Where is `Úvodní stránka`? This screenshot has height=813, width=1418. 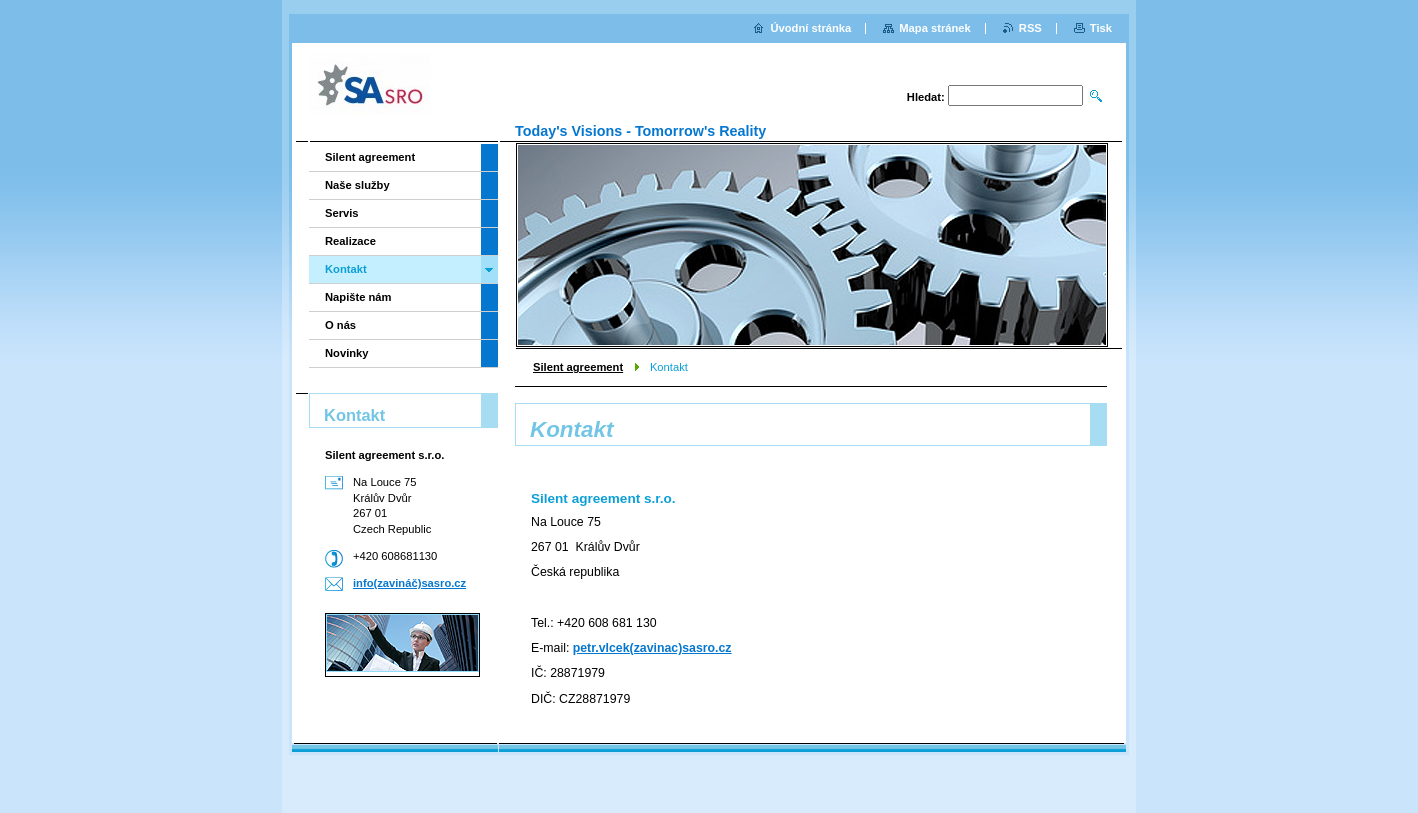
Úvodní stránka is located at coordinates (810, 28).